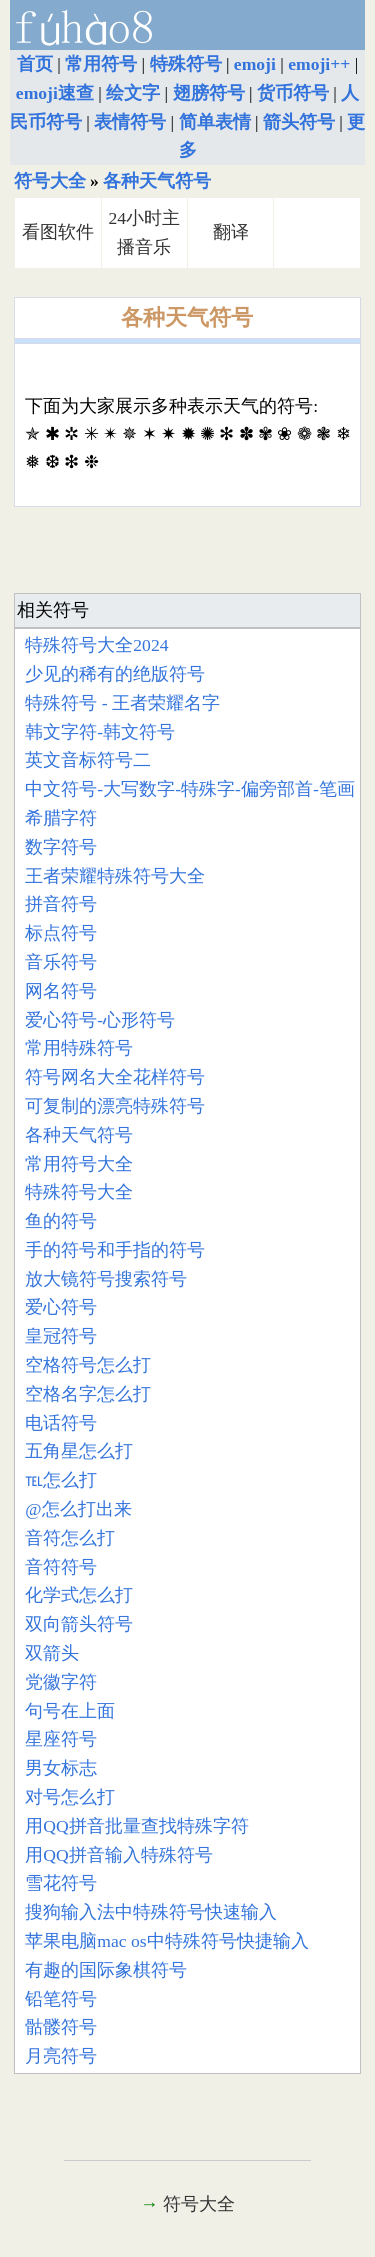 The image size is (375, 2257). What do you see at coordinates (106, 1970) in the screenshot?
I see `有趣的国际象棋符号` at bounding box center [106, 1970].